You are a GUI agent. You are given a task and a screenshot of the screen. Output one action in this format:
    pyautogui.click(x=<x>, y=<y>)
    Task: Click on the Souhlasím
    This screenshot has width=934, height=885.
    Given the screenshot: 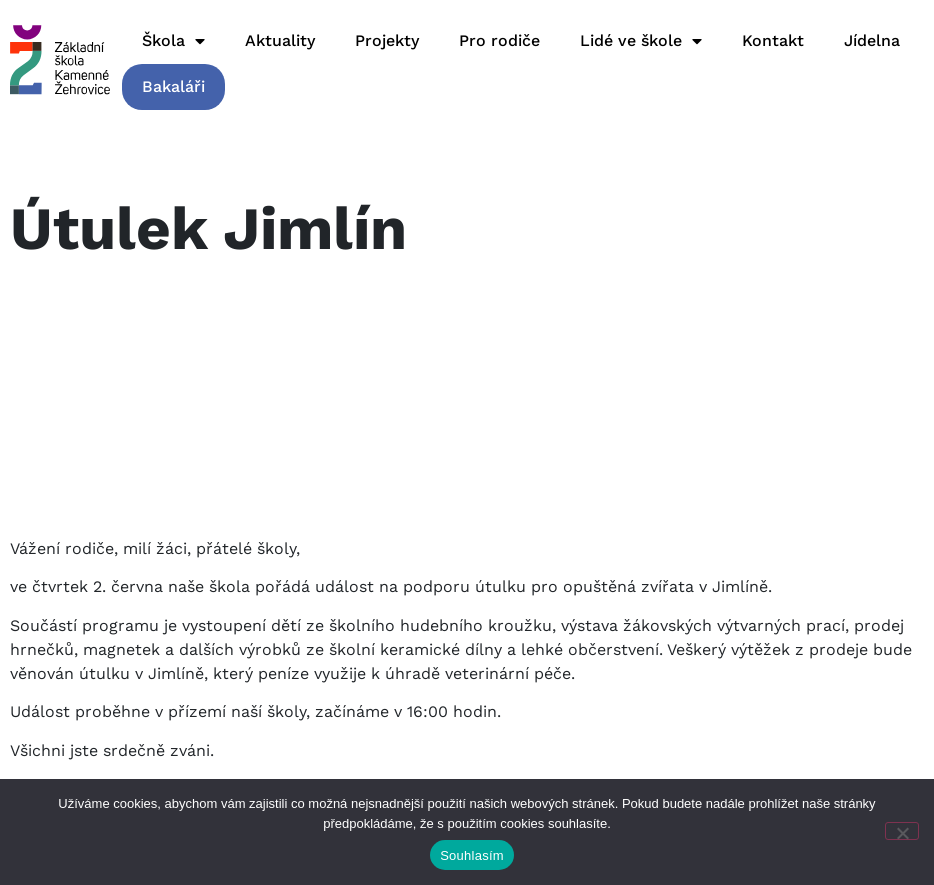 What is the action you would take?
    pyautogui.click(x=472, y=855)
    